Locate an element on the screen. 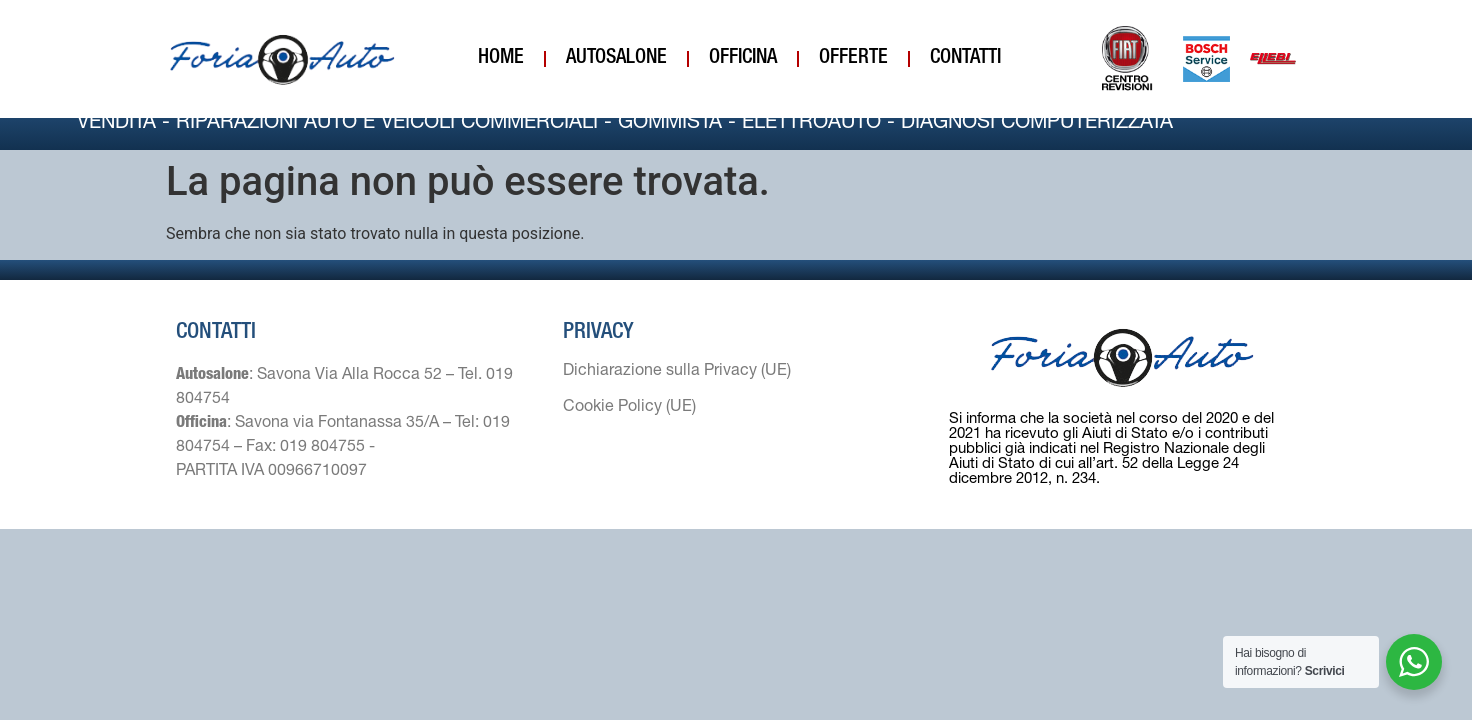 The width and height of the screenshot is (1472, 720). Home is located at coordinates (501, 59).